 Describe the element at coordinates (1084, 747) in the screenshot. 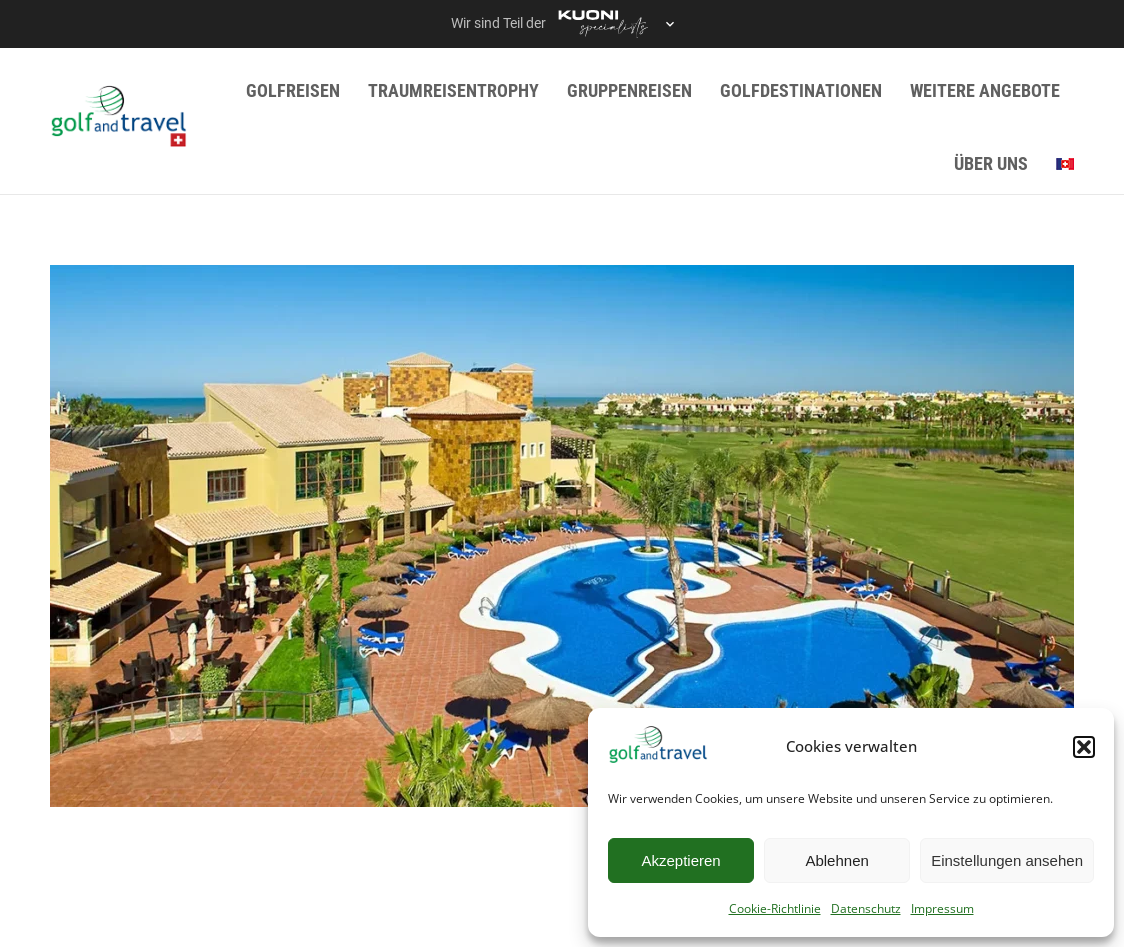

I see `[button]` at that location.